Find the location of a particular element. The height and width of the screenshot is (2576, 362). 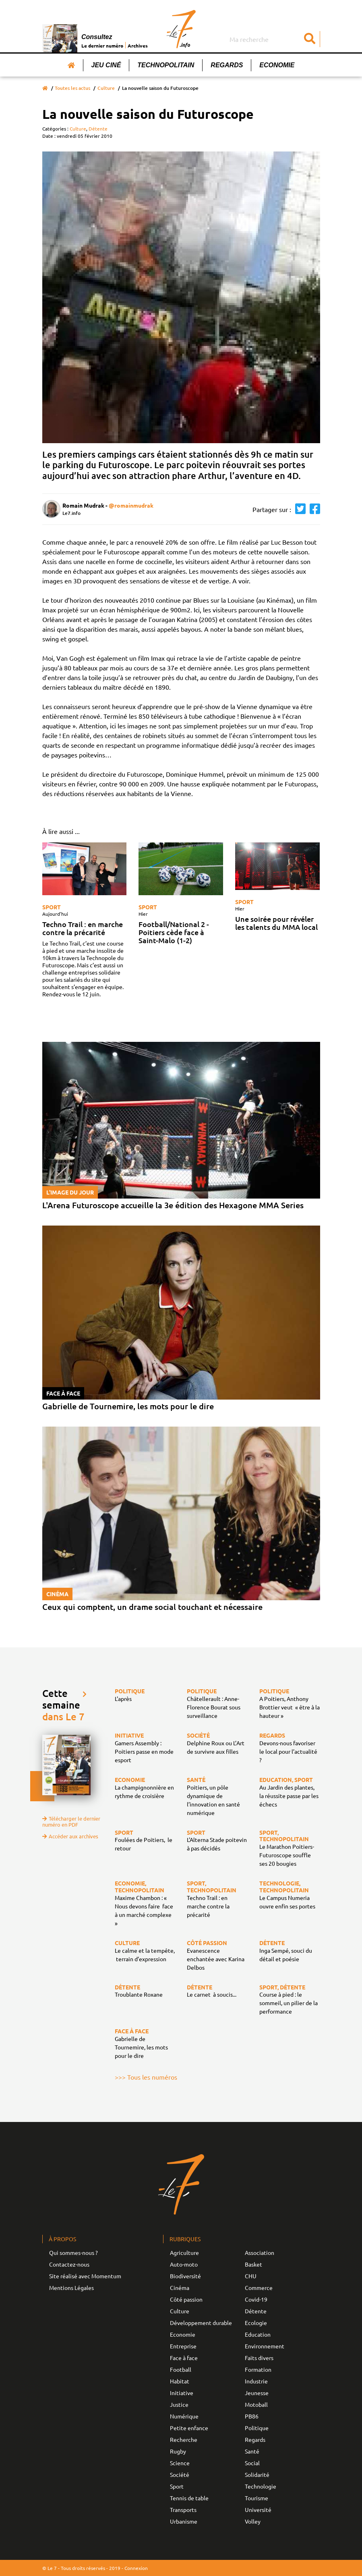

Société is located at coordinates (179, 2474).